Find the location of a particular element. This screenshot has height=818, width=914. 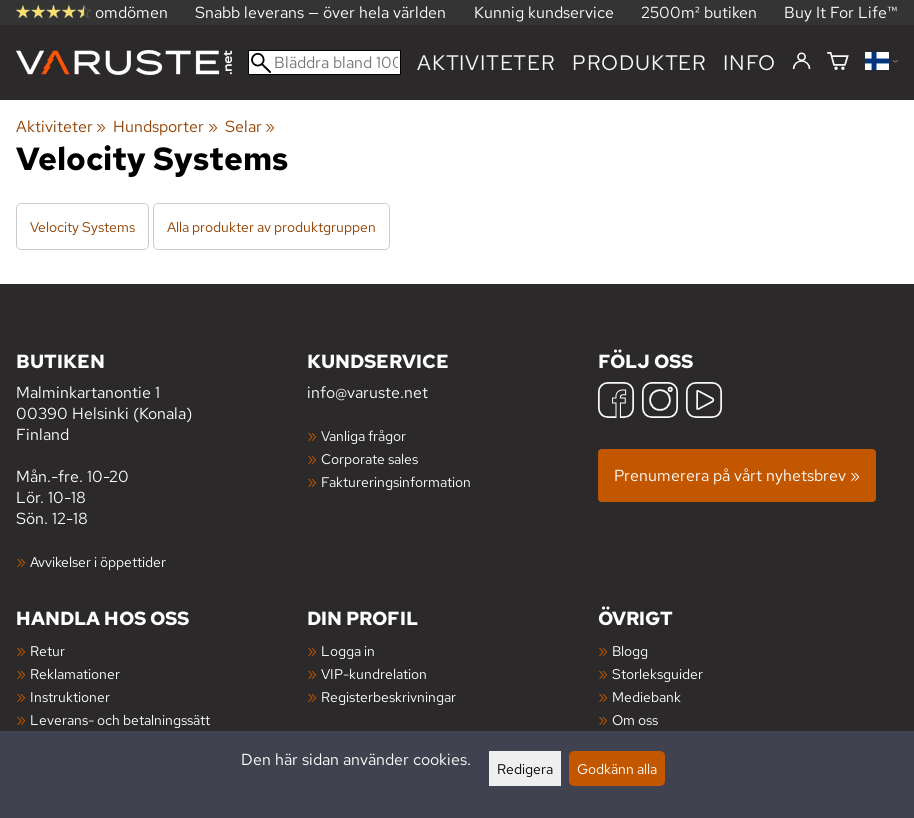

[YouTube] is located at coordinates (704, 402).